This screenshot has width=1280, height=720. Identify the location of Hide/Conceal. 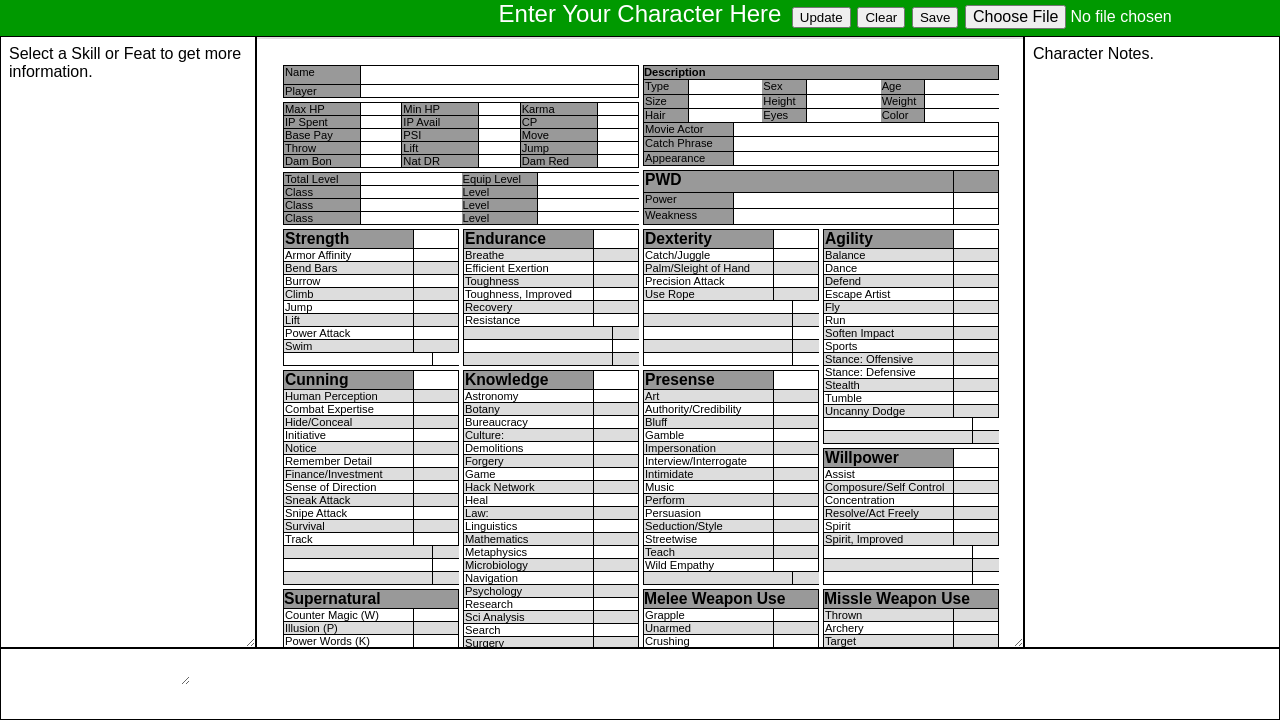
(318, 422).